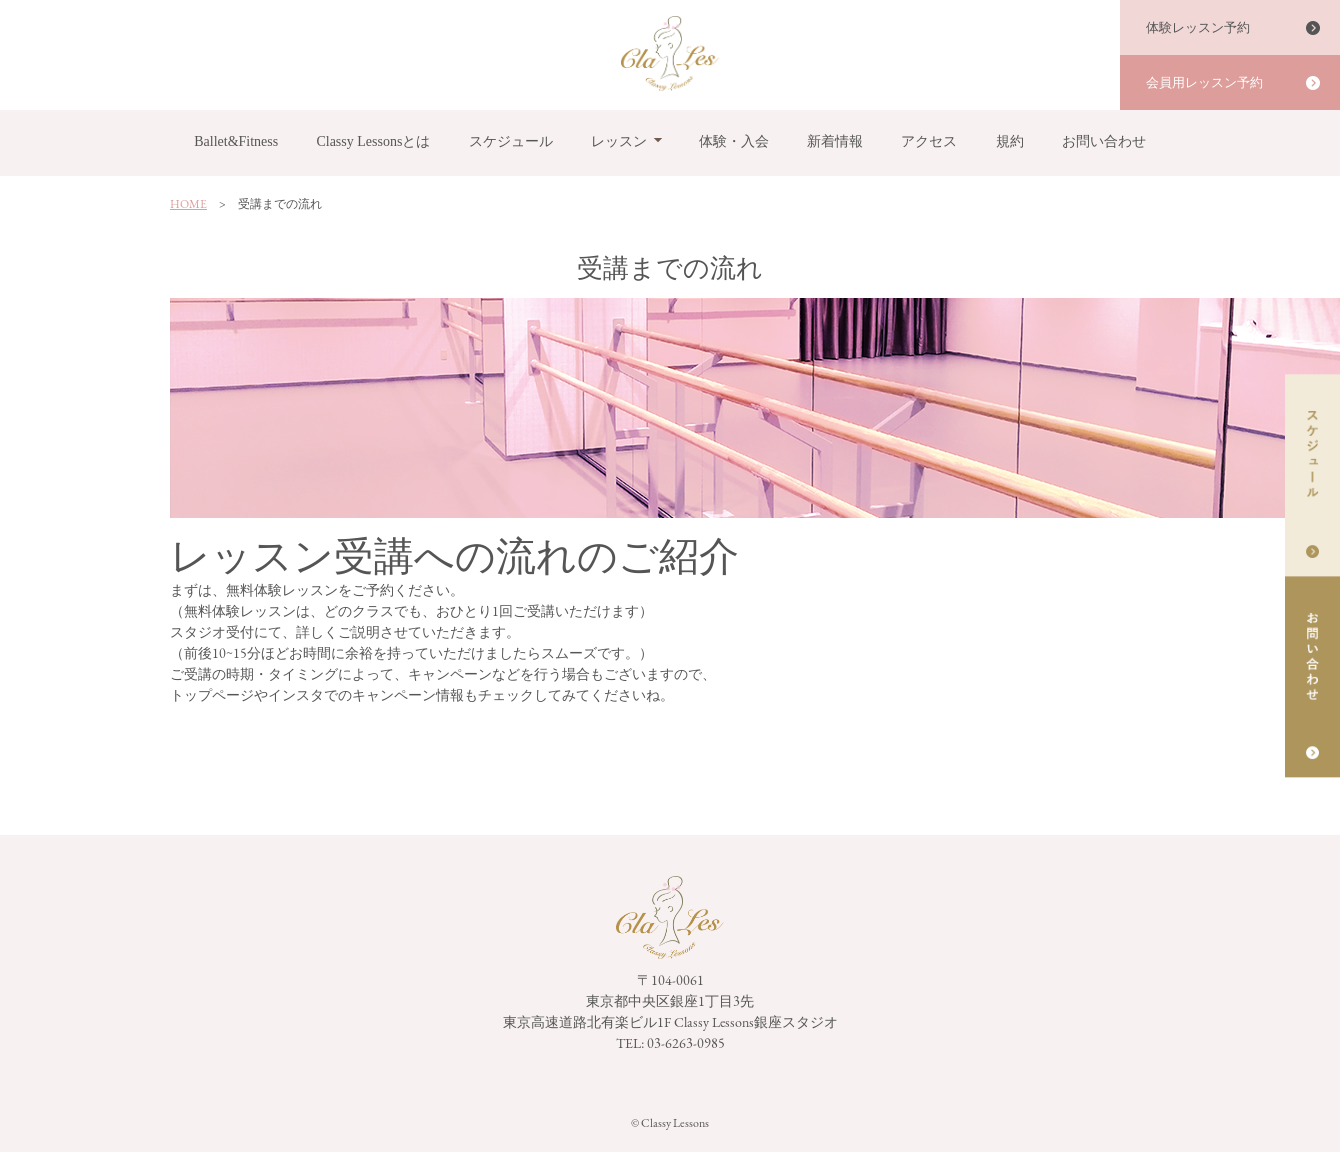  I want to click on レッスン, so click(619, 141).